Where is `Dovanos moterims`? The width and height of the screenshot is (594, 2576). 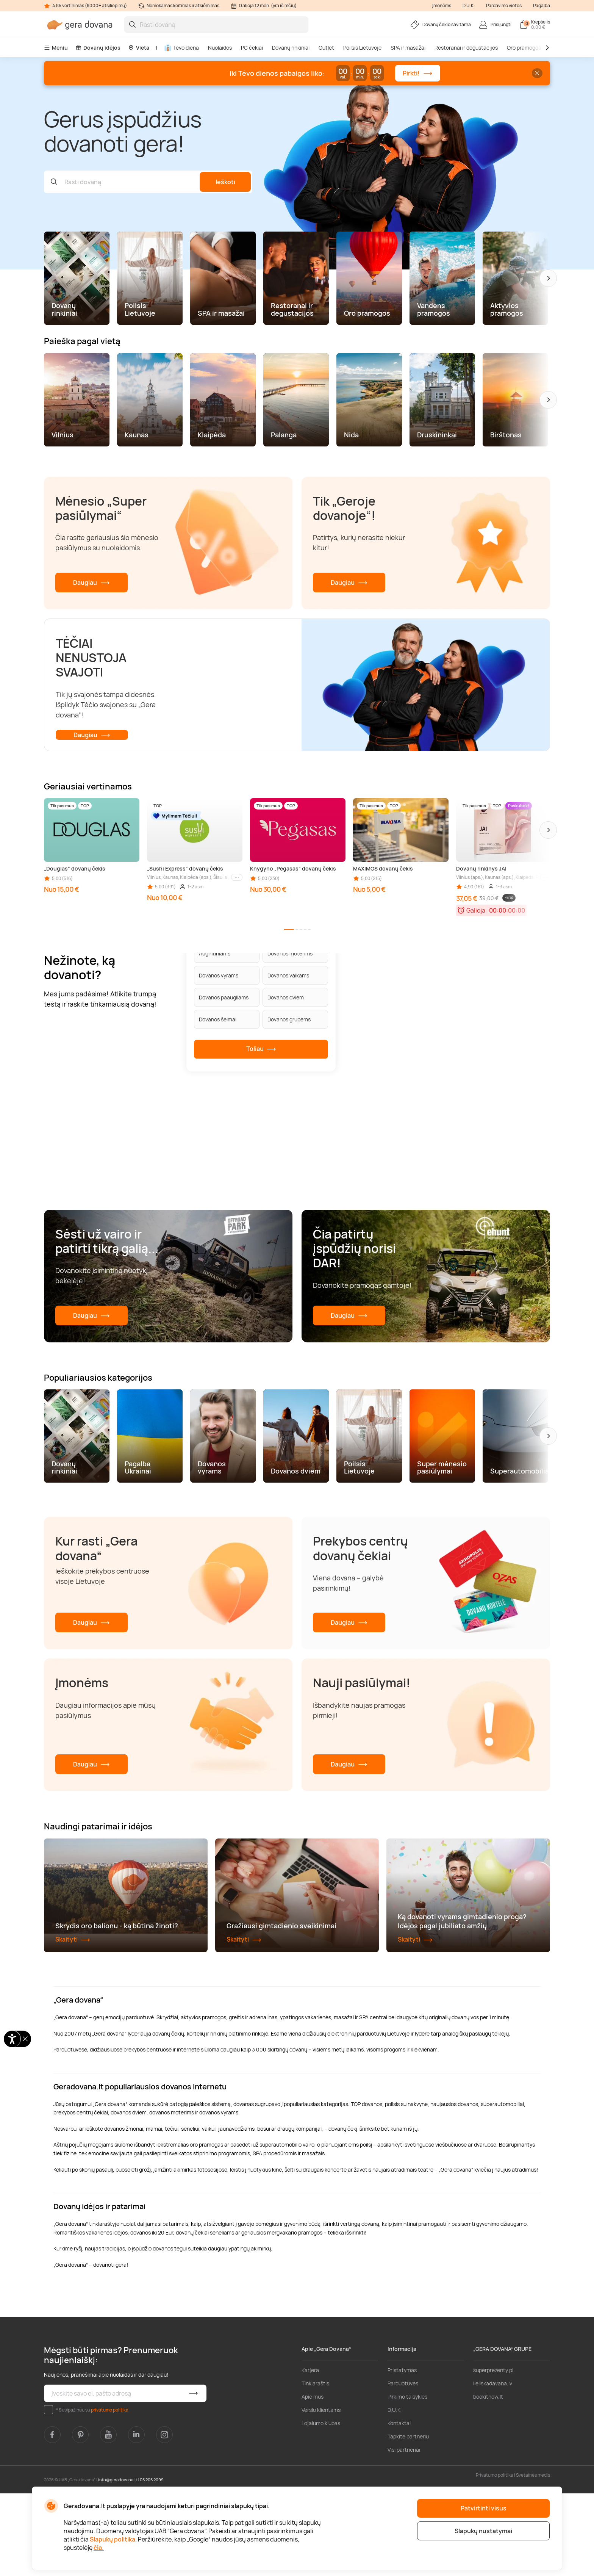 Dovanos moterims is located at coordinates (290, 953).